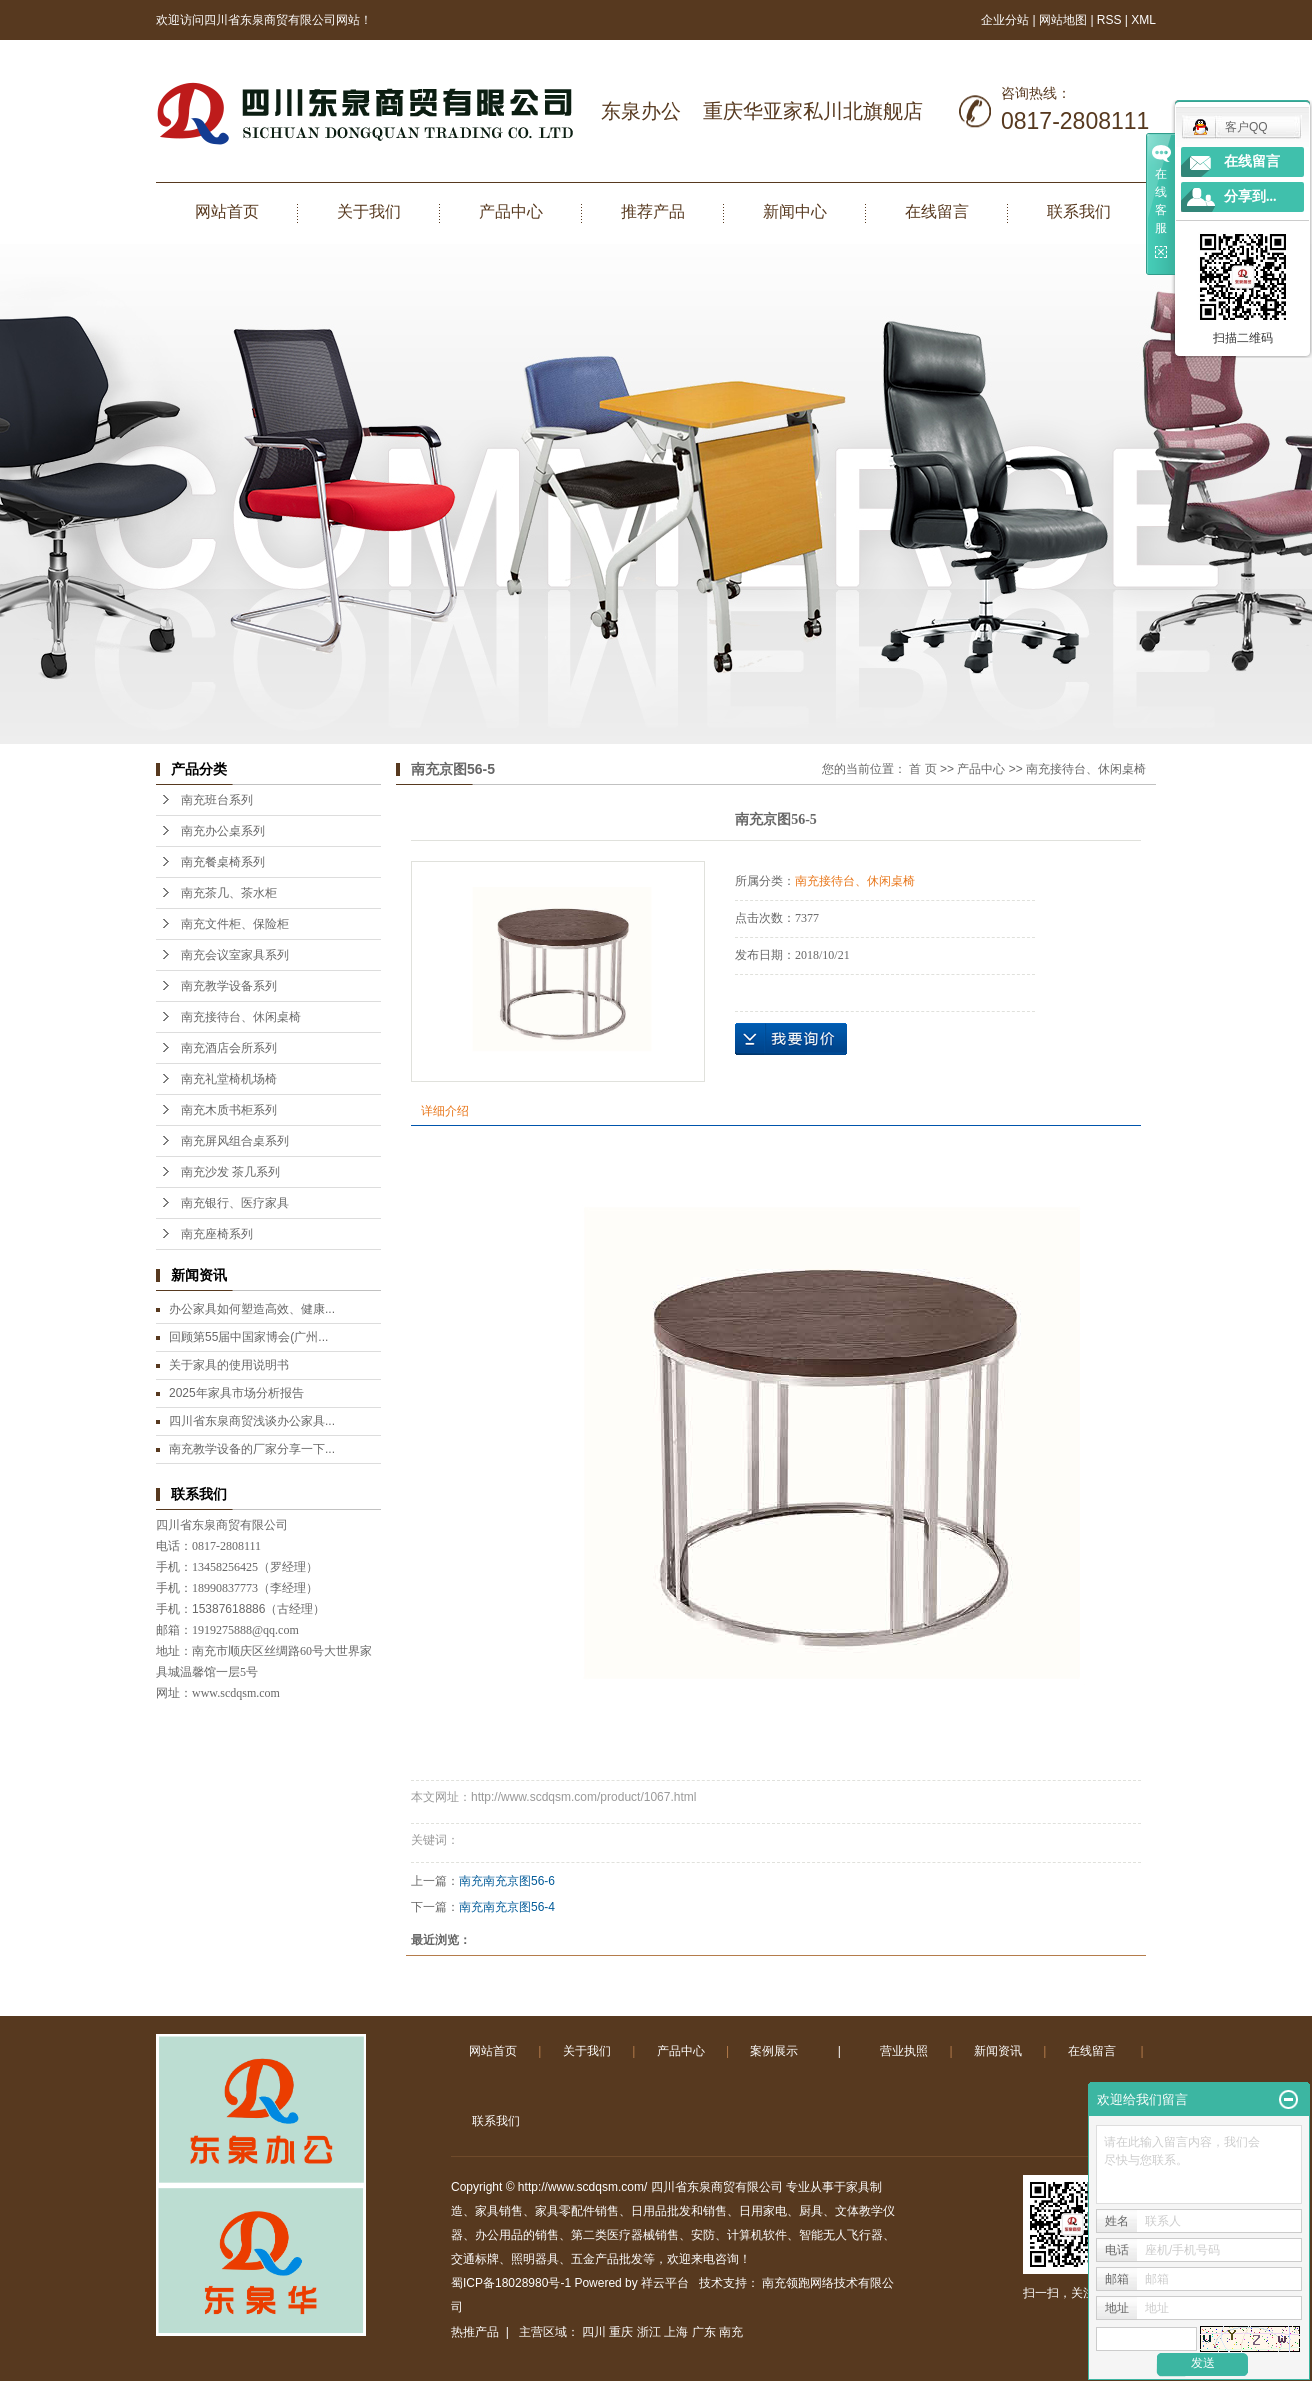 Image resolution: width=1312 pixels, height=2381 pixels. Describe the element at coordinates (1005, 20) in the screenshot. I see `企业分站` at that location.